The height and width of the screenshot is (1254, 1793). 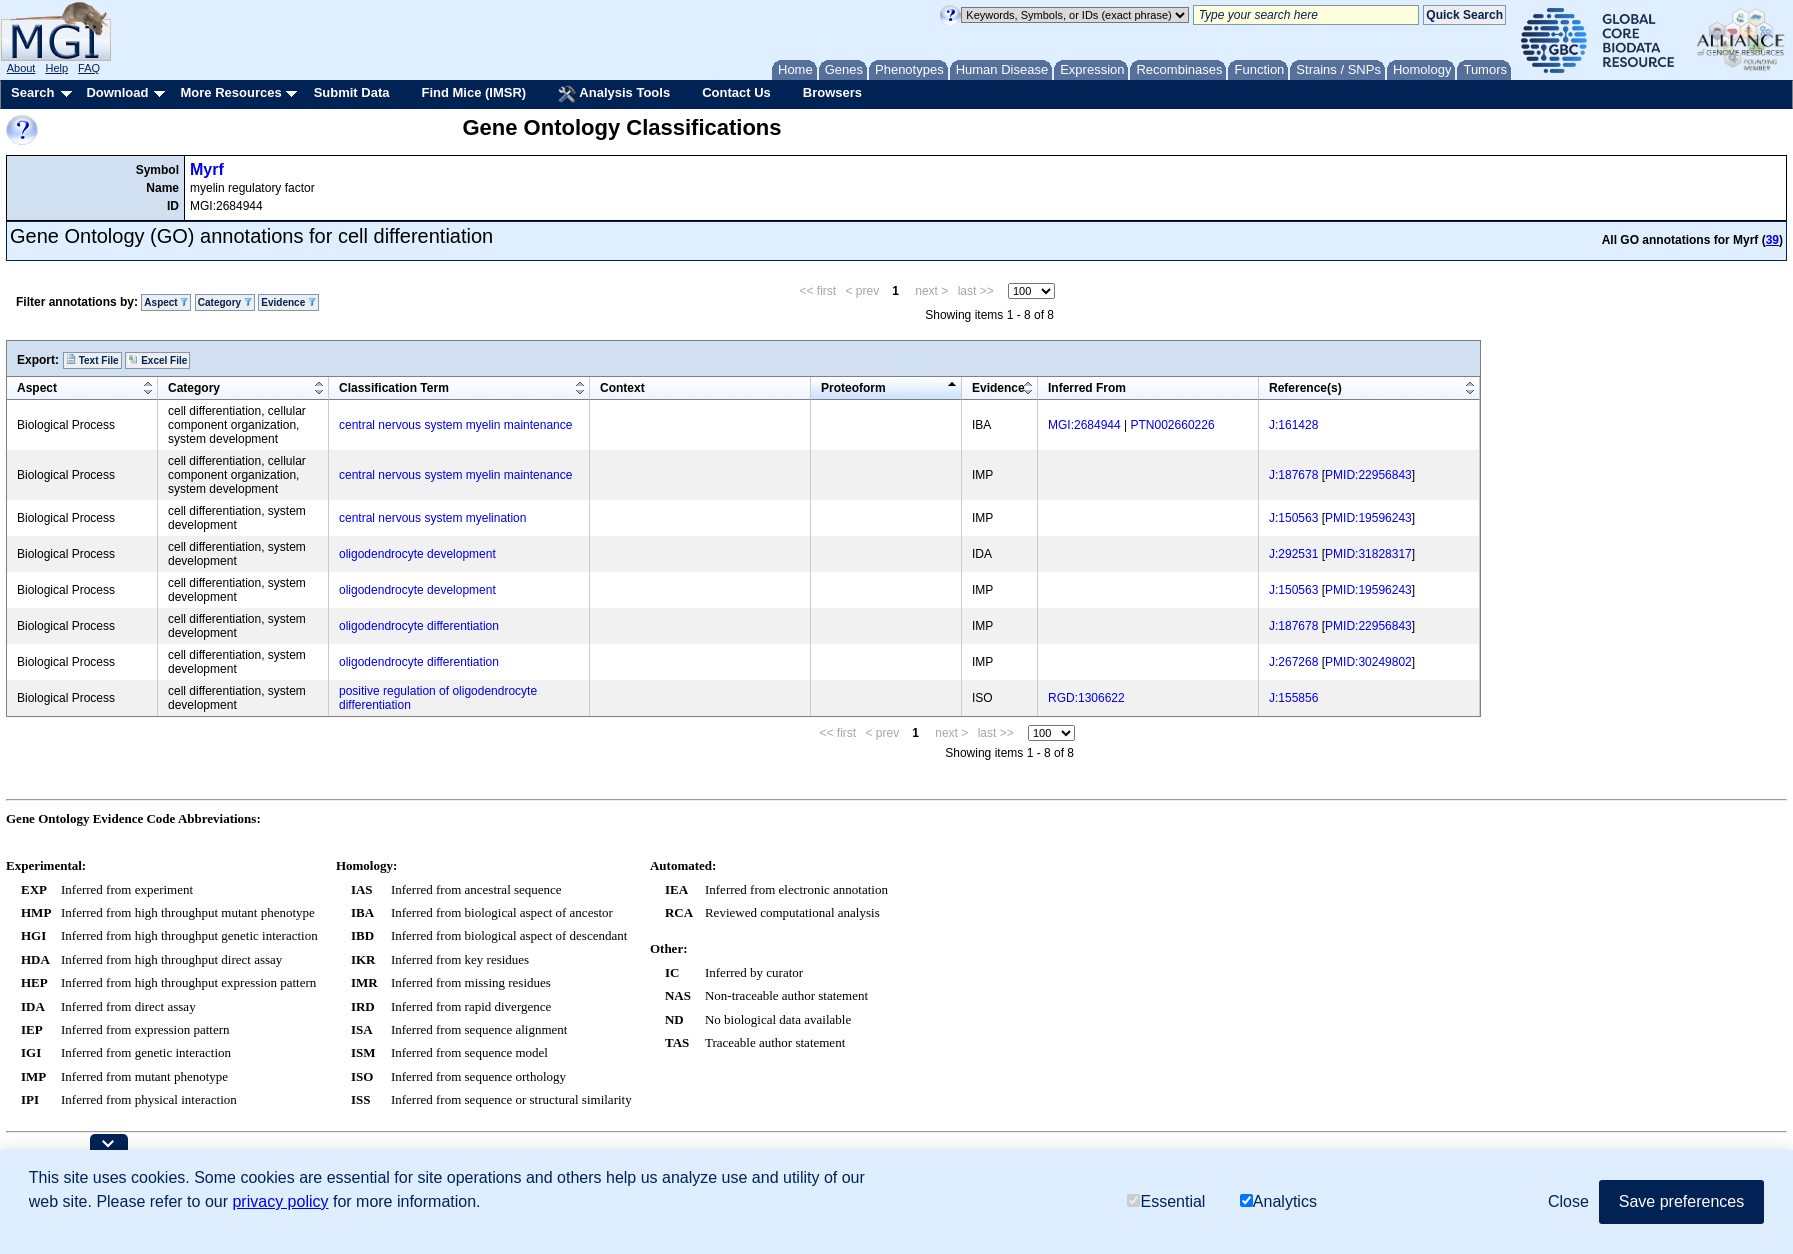 What do you see at coordinates (166, 302) in the screenshot?
I see `Aspect` at bounding box center [166, 302].